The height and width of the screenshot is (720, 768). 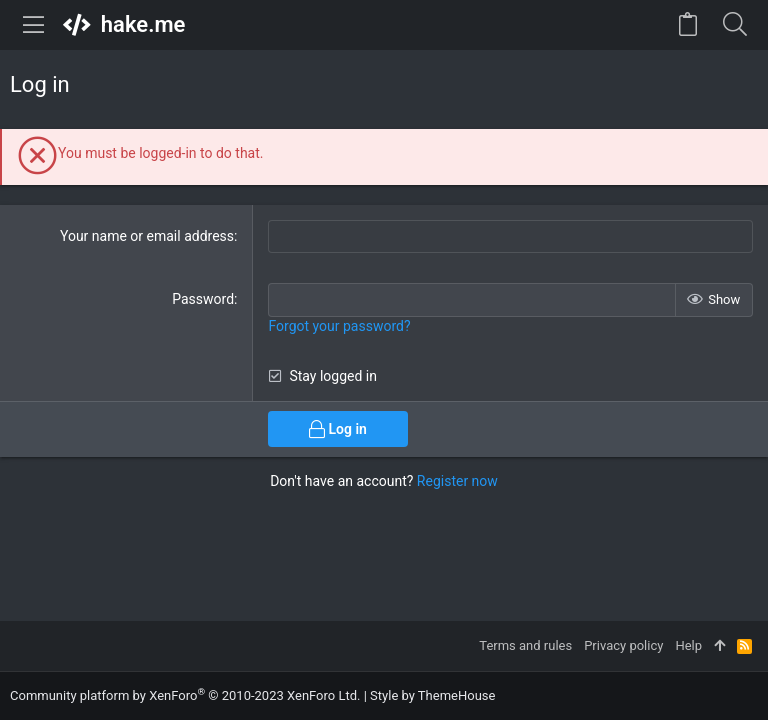 What do you see at coordinates (432, 695) in the screenshot?
I see `Style by ThemeHouse` at bounding box center [432, 695].